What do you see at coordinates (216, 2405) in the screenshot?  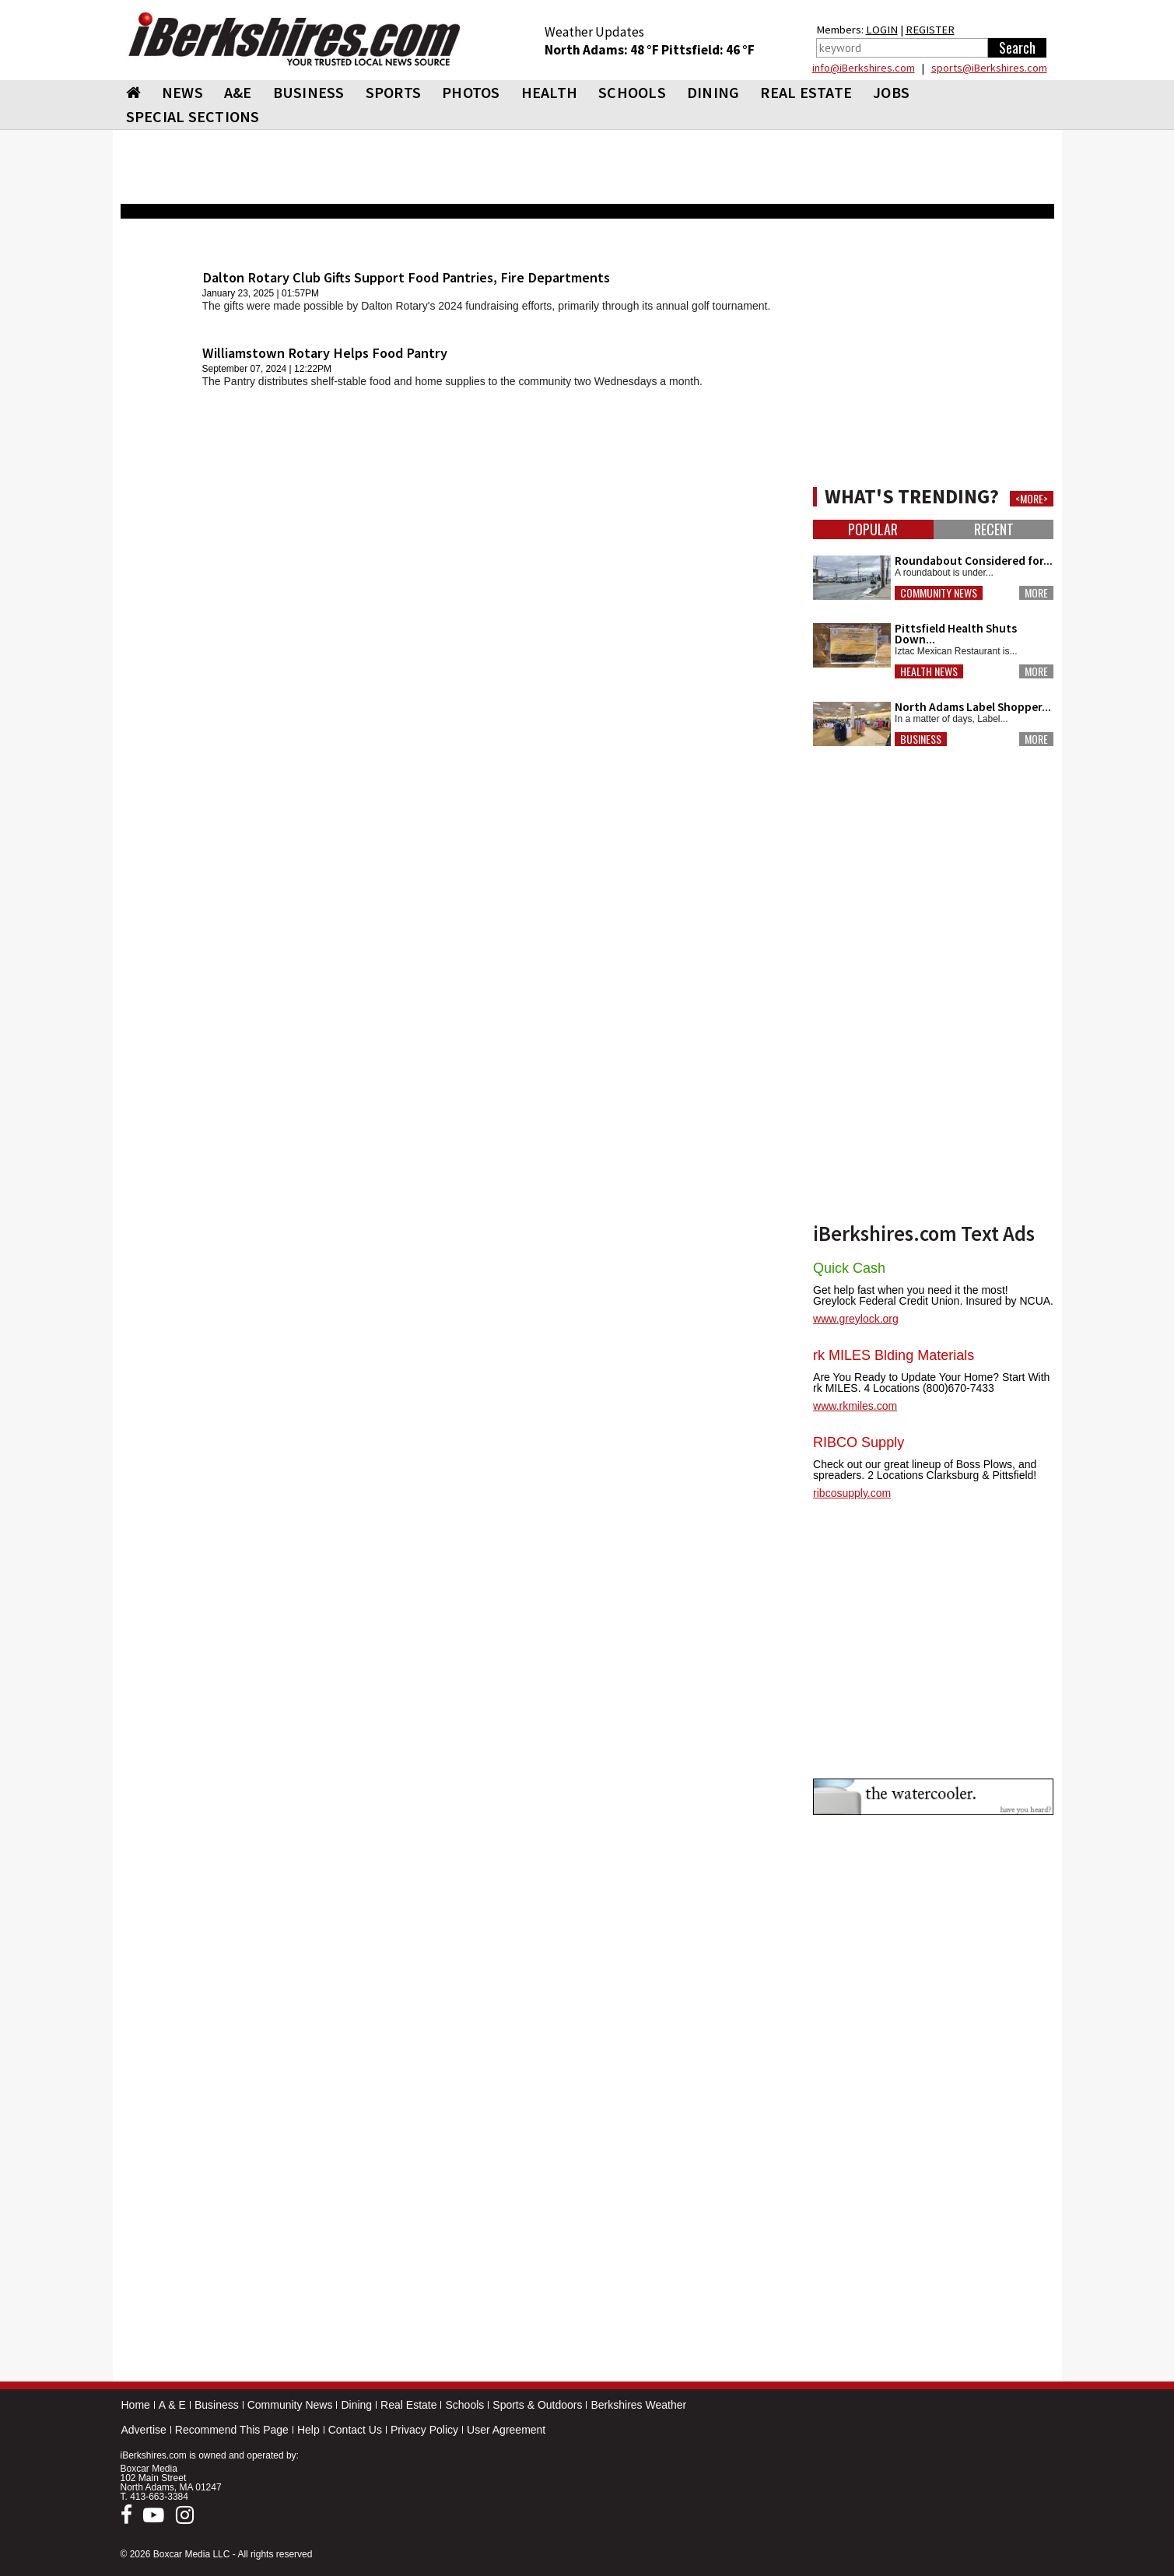 I see `Business` at bounding box center [216, 2405].